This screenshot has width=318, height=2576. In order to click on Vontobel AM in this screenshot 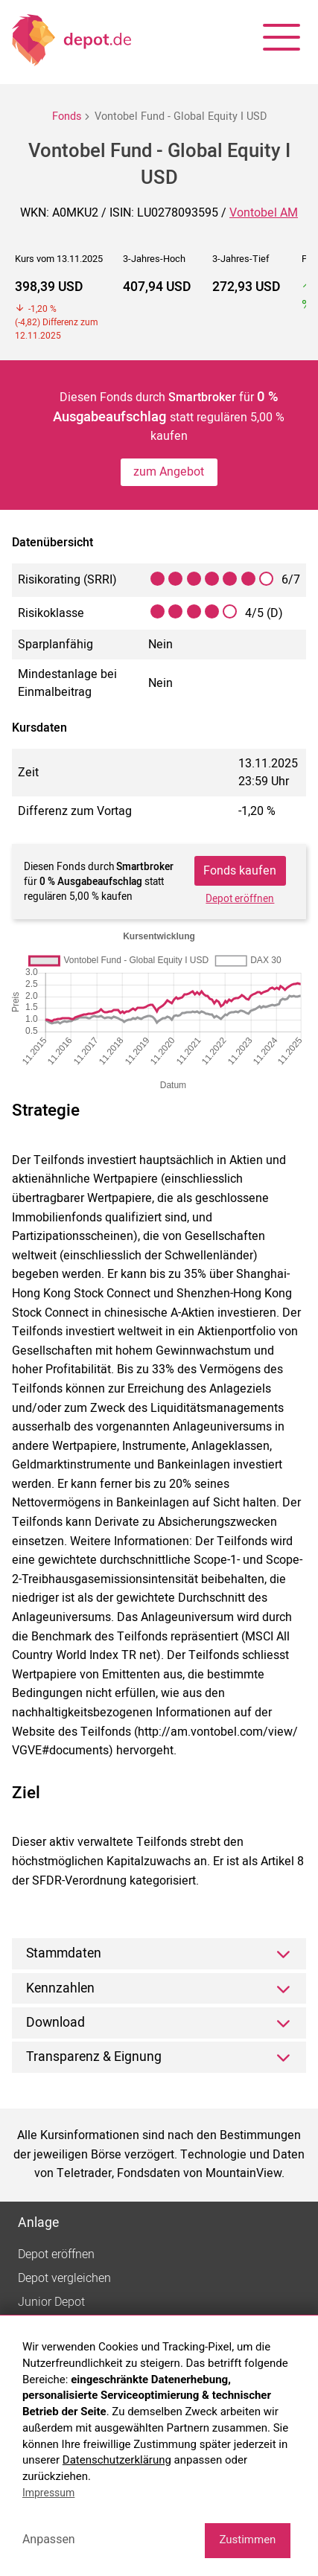, I will do `click(263, 213)`.